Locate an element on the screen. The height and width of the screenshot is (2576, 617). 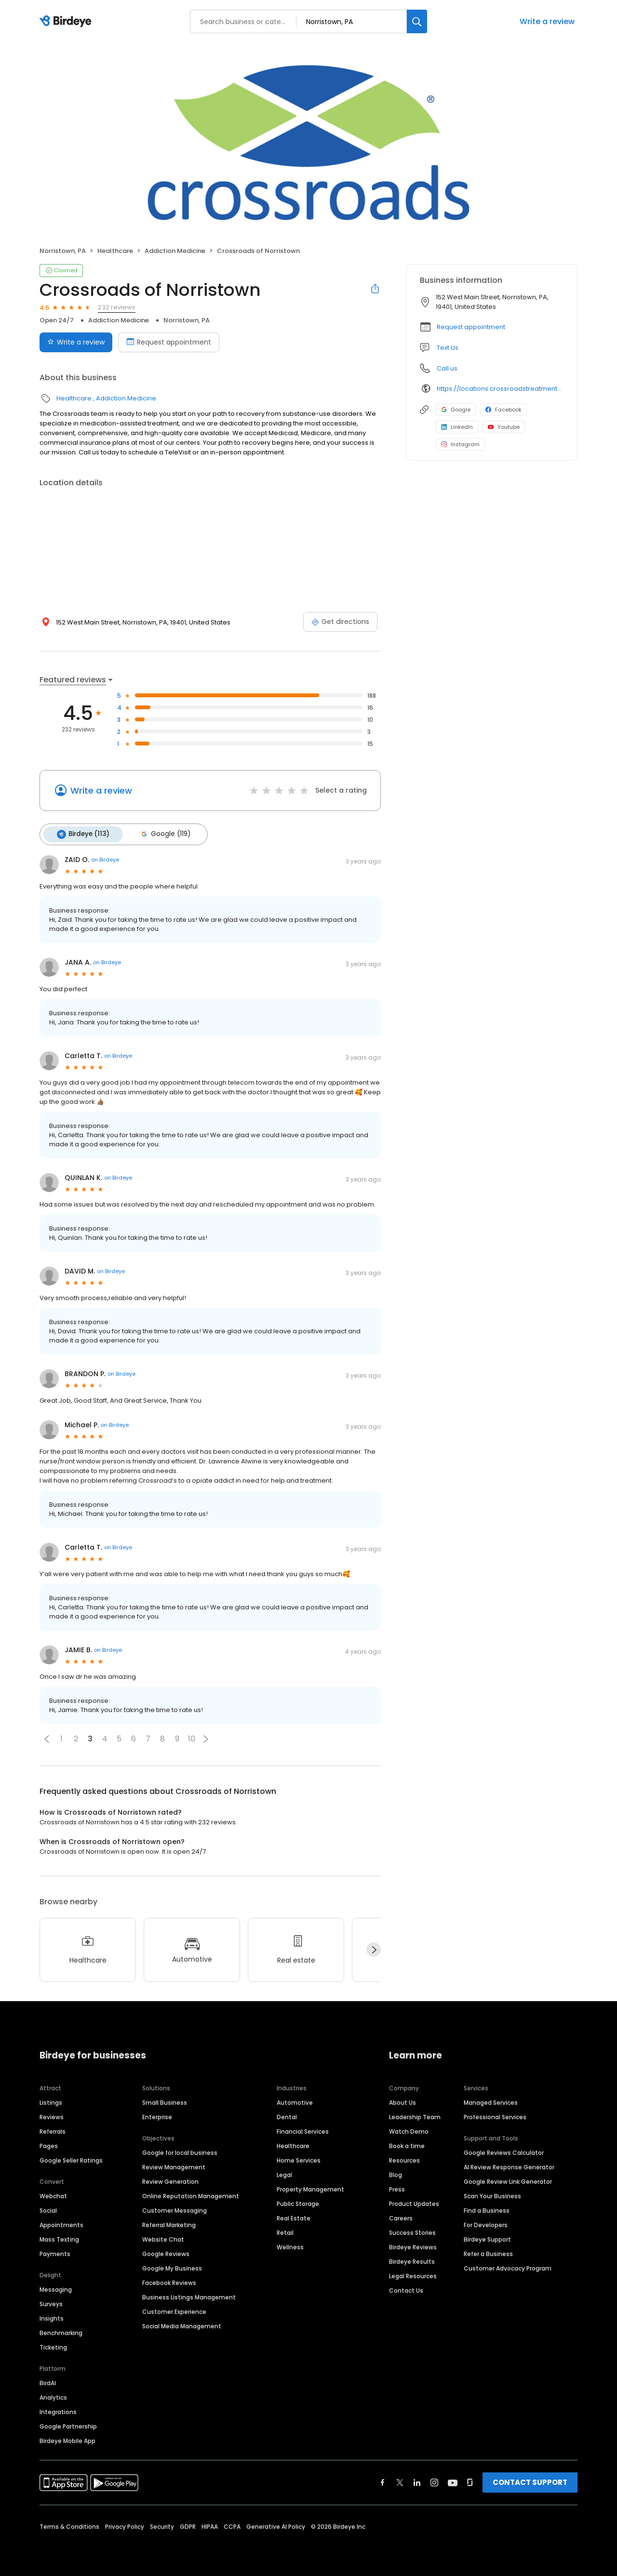
Addiction Medicine is located at coordinates (175, 250).